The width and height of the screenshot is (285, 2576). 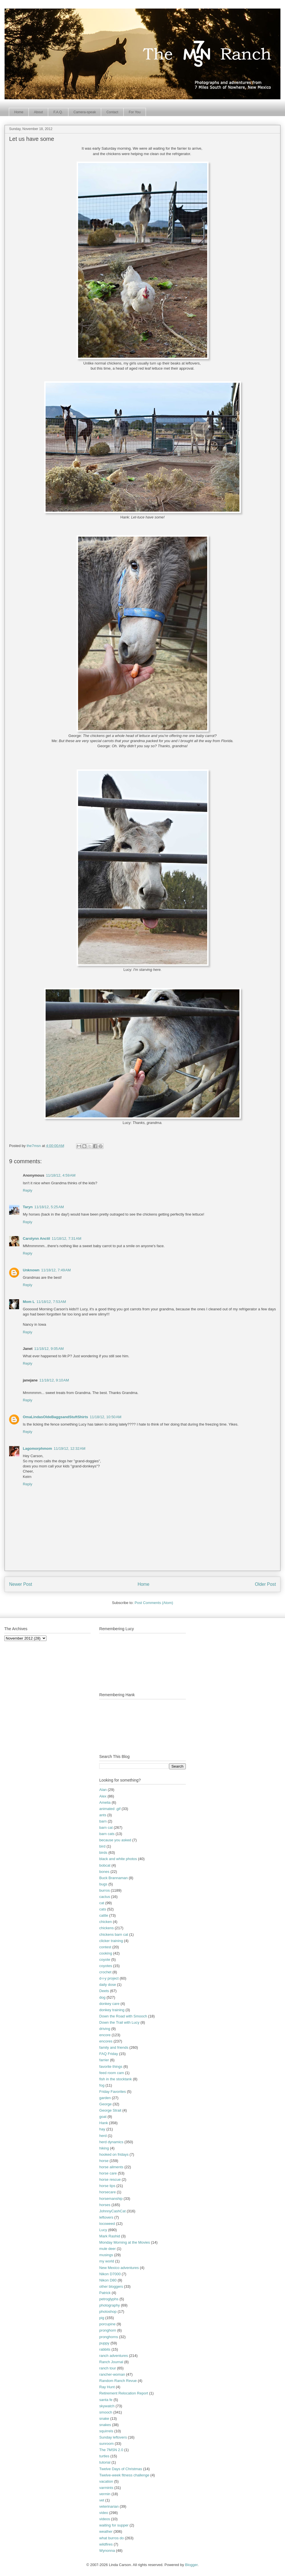 What do you see at coordinates (123, 2393) in the screenshot?
I see `Retirement Relocation Report` at bounding box center [123, 2393].